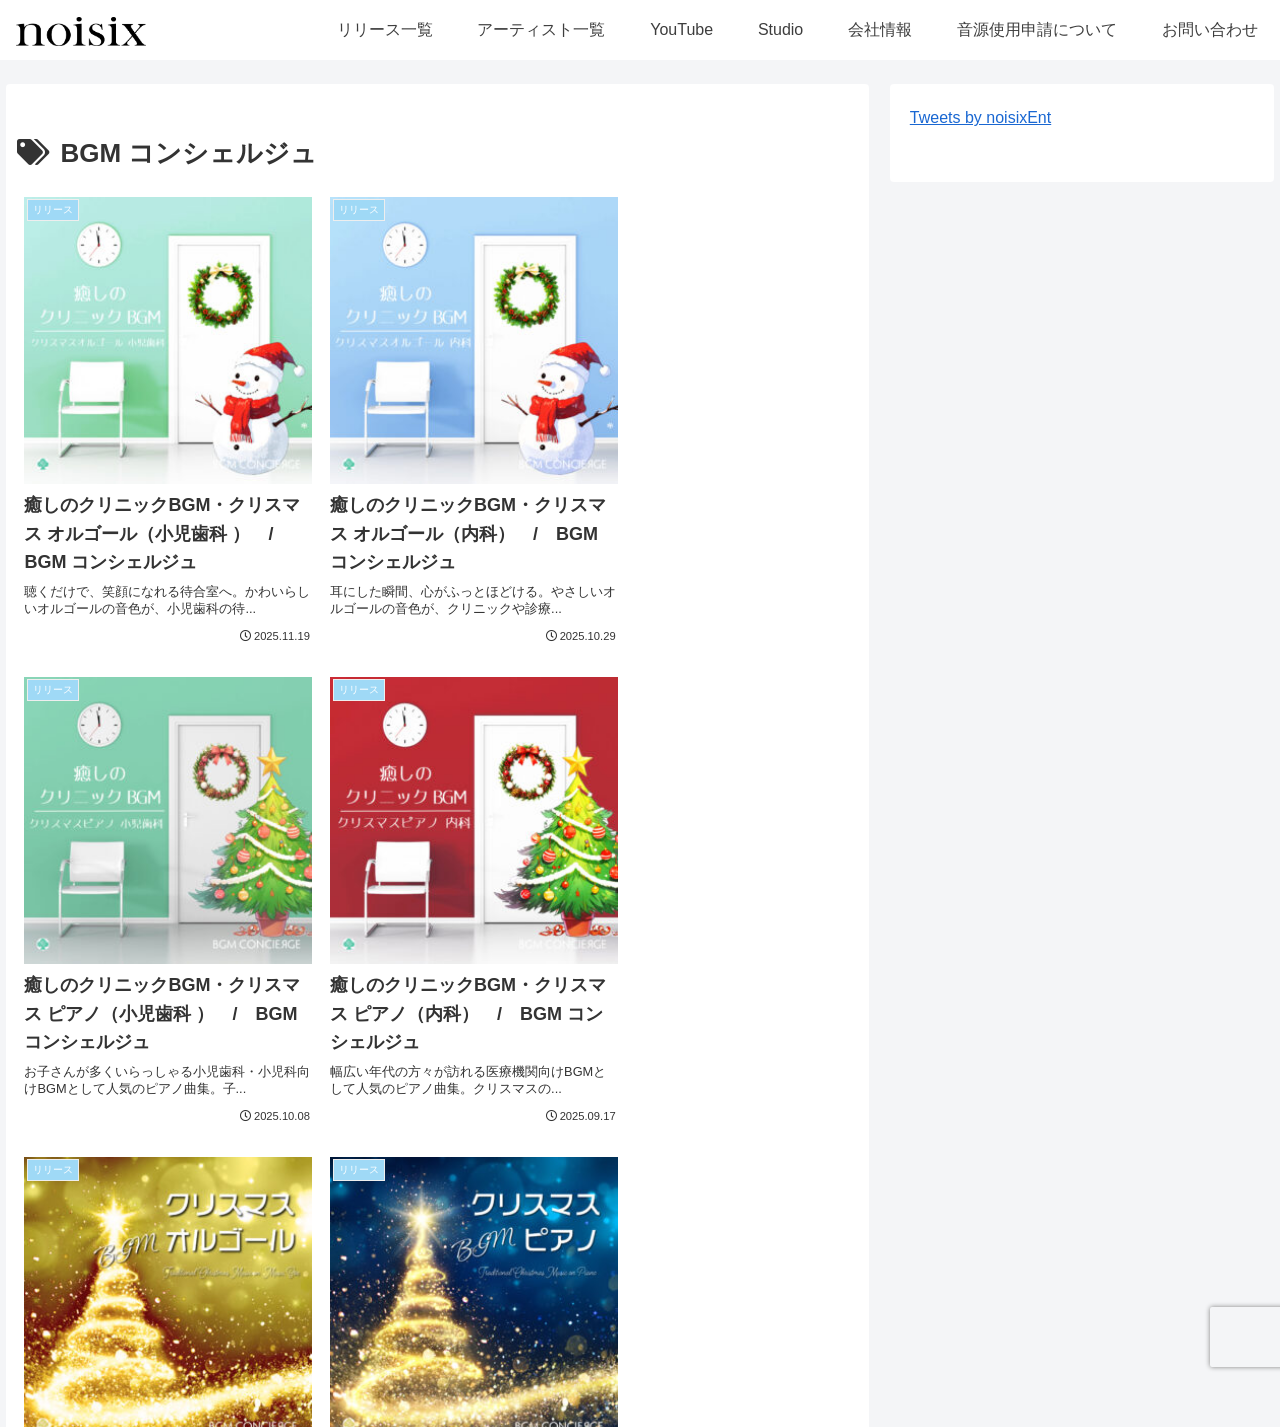 The width and height of the screenshot is (1280, 1427). Describe the element at coordinates (674, 1398) in the screenshot. I see `お問い合わせ` at that location.